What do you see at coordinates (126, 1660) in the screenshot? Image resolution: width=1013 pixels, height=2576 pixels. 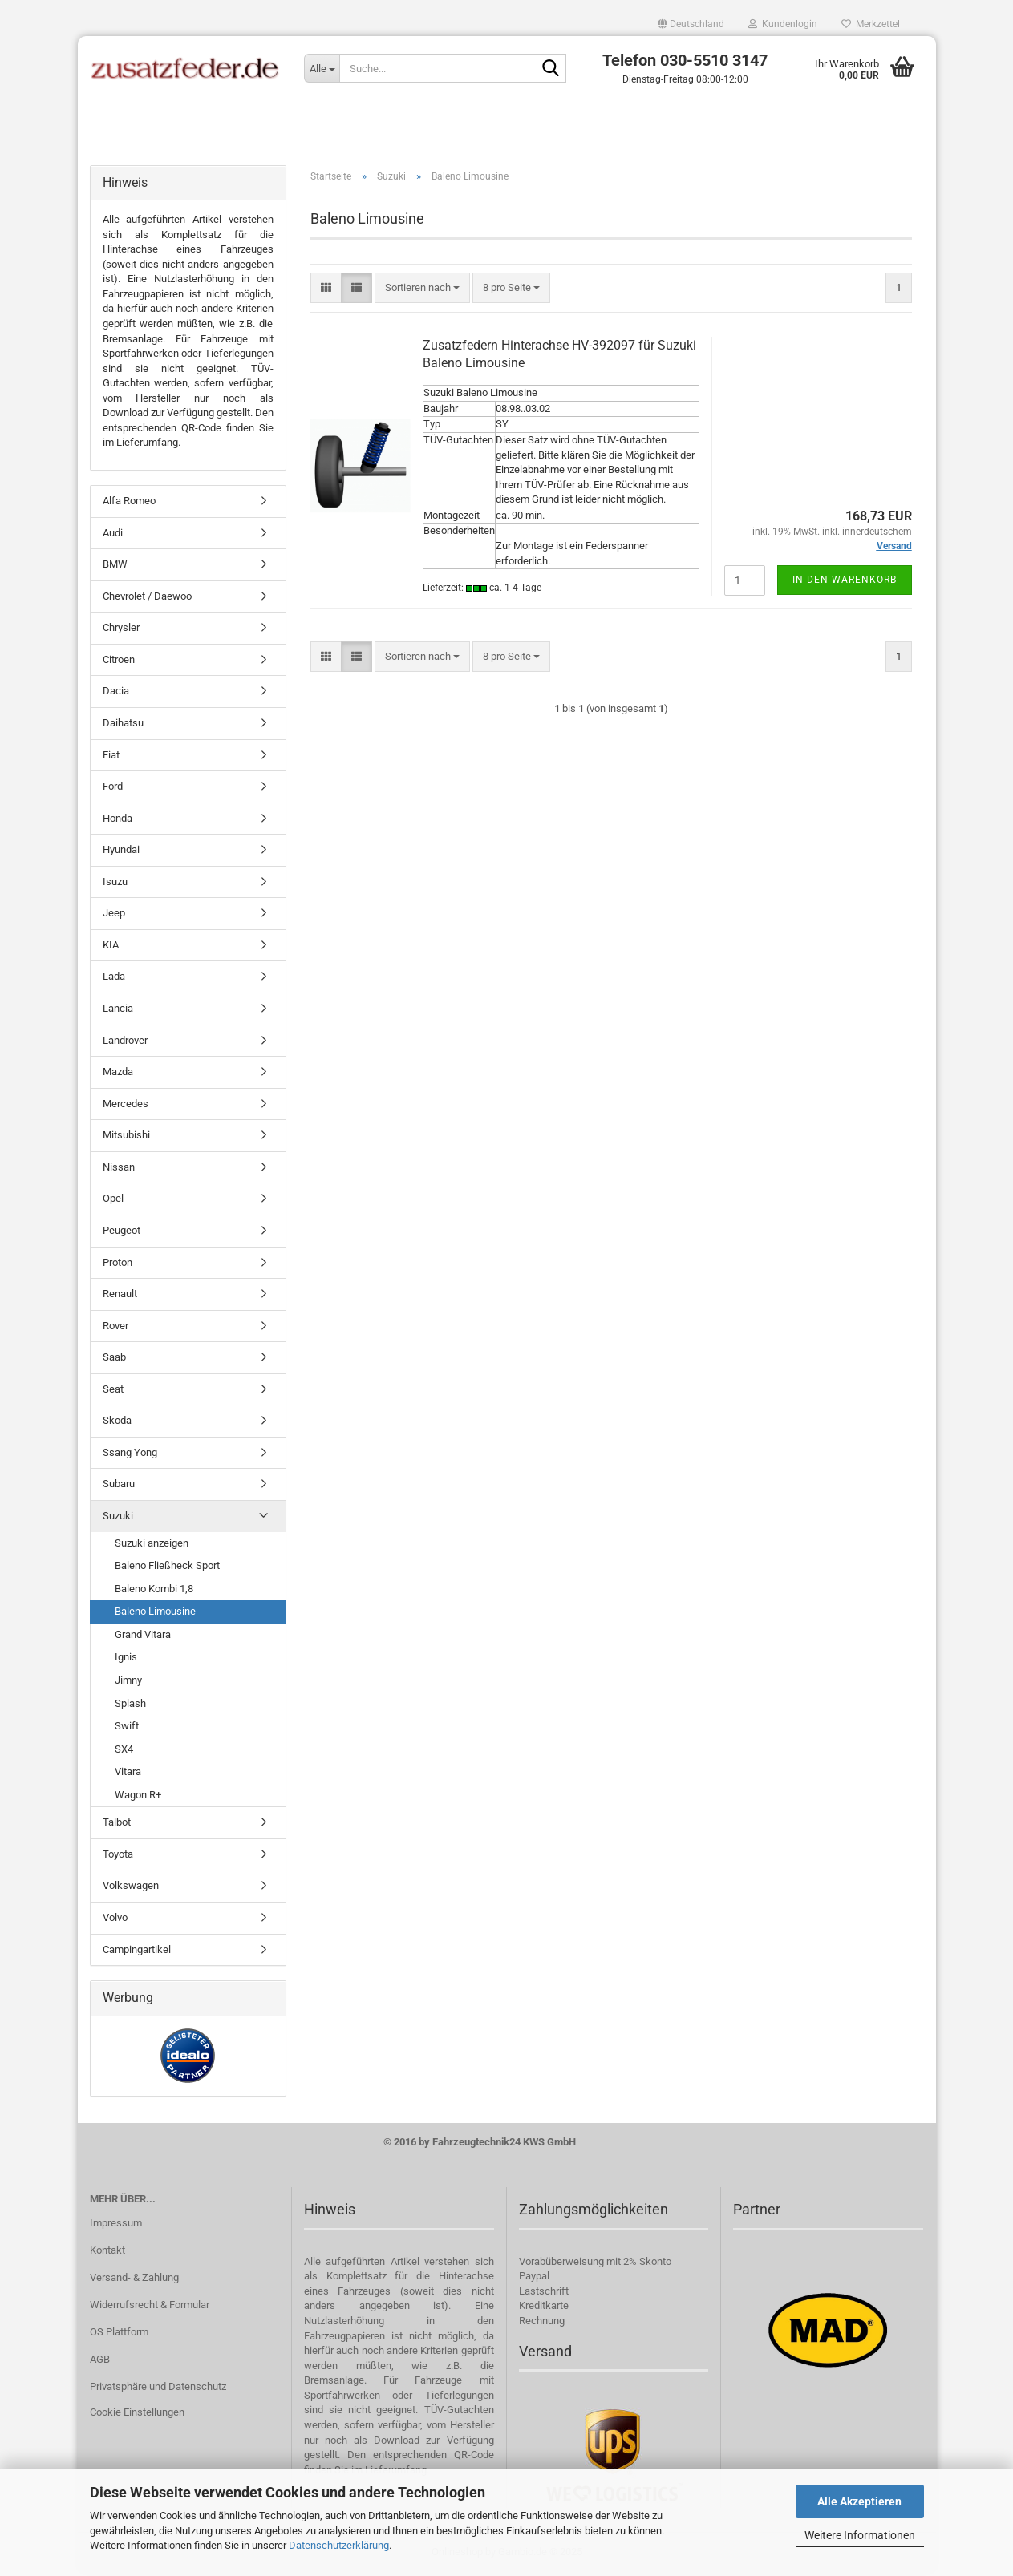 I see `Ignis` at bounding box center [126, 1660].